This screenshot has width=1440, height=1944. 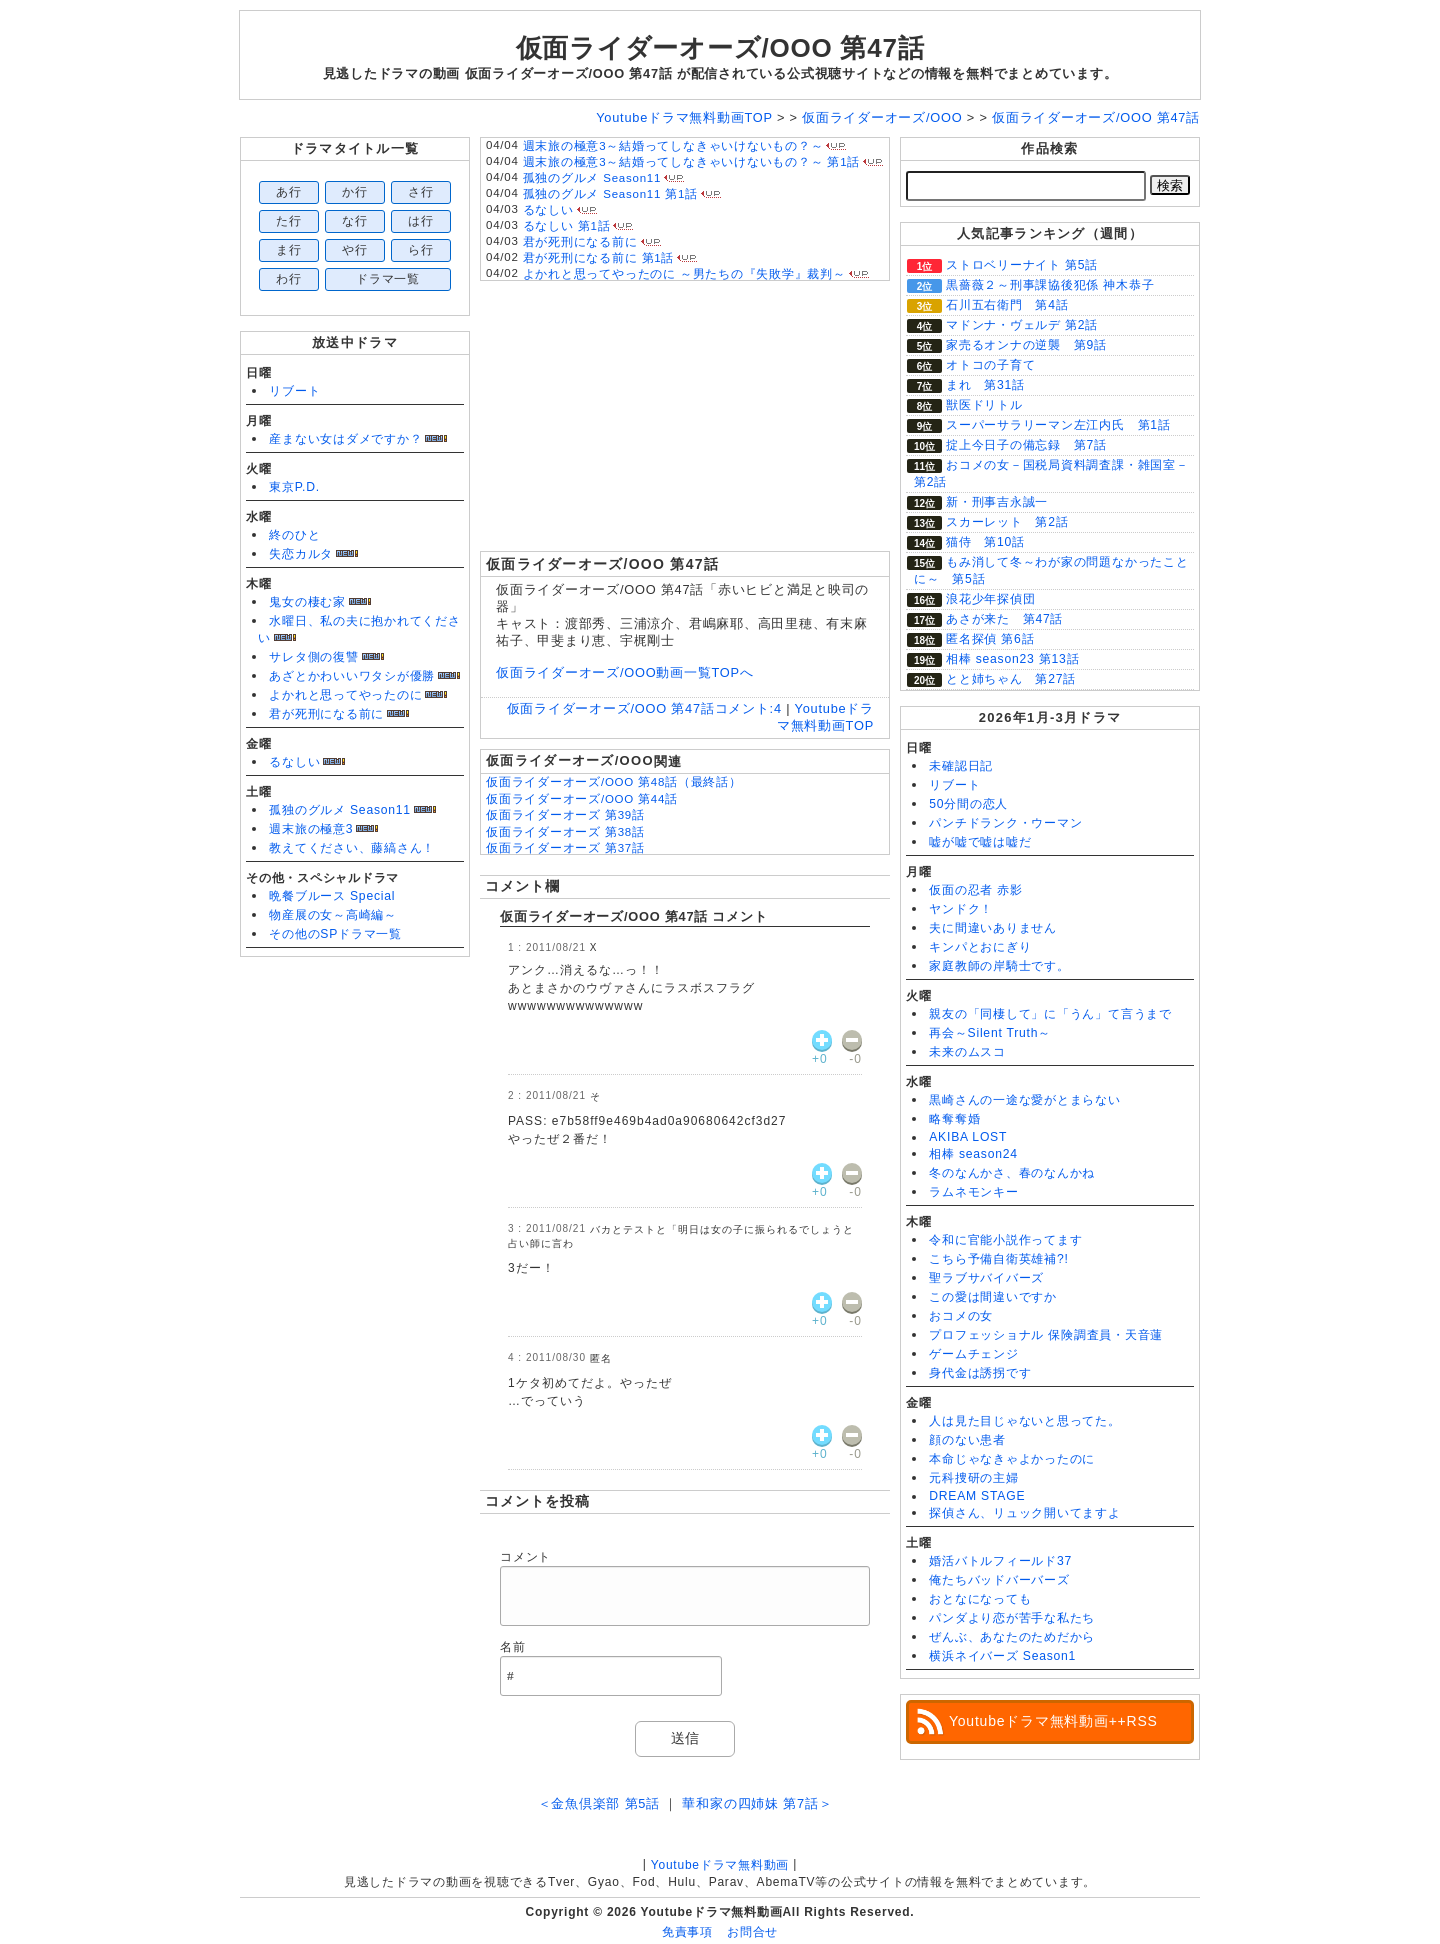 I want to click on 失恋カルタ, so click(x=301, y=554).